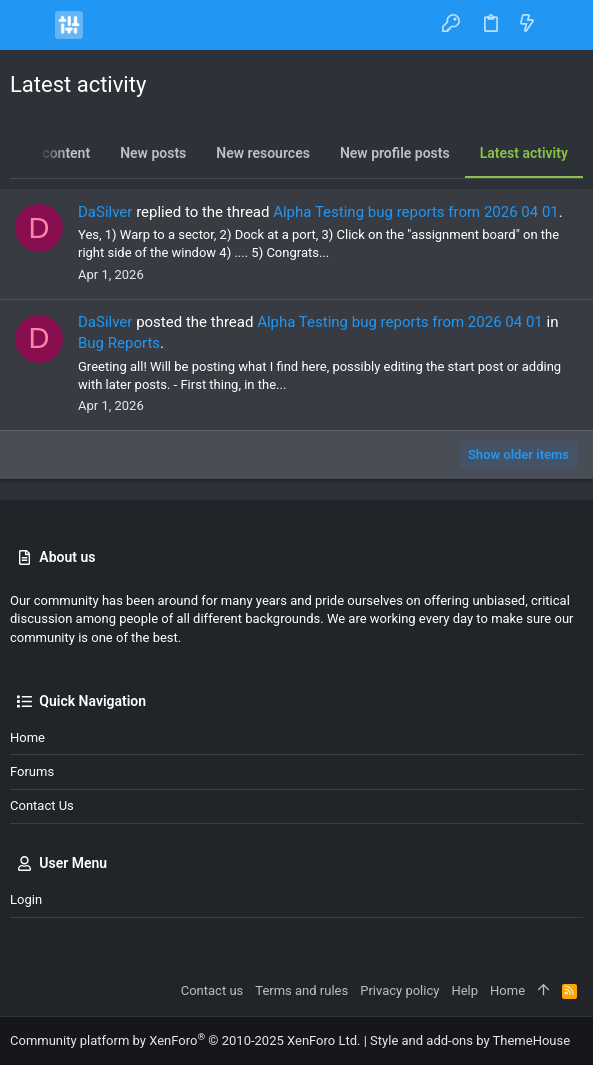 The height and width of the screenshot is (1065, 593). What do you see at coordinates (464, 990) in the screenshot?
I see `Help` at bounding box center [464, 990].